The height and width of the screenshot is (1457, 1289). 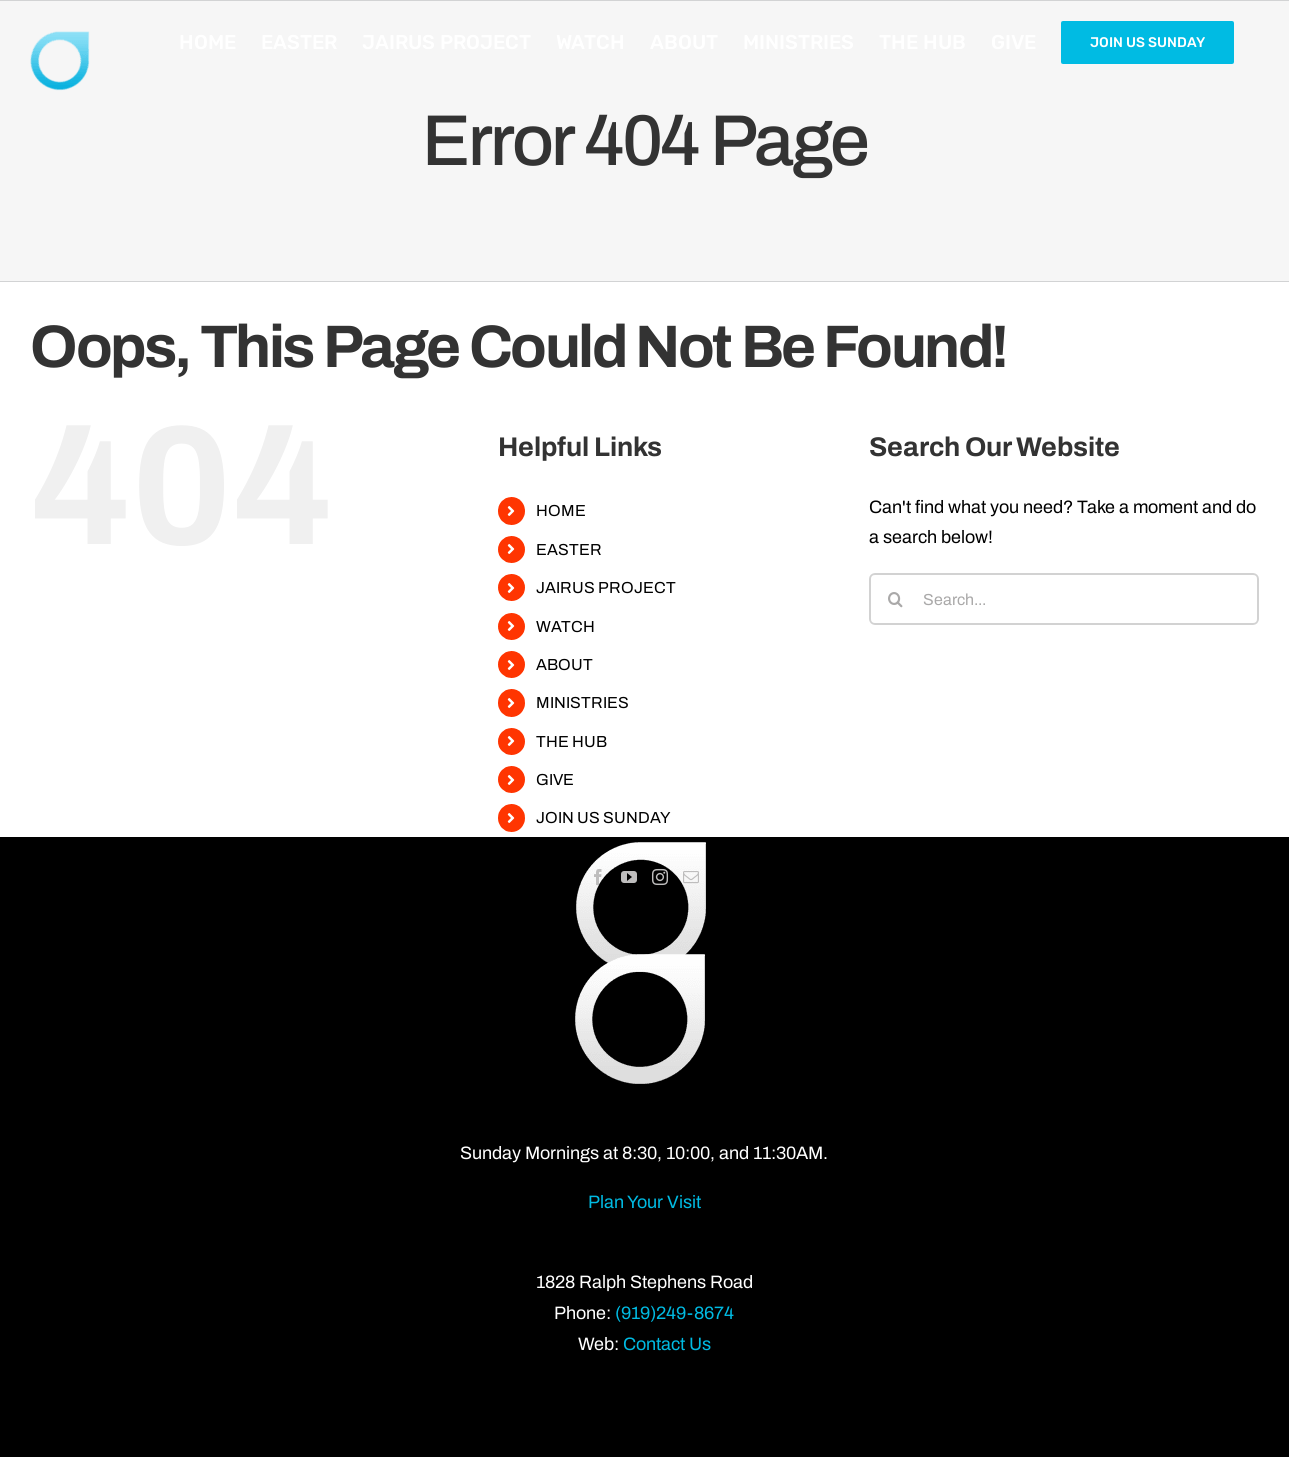 I want to click on MINISTRIES, so click(x=582, y=702).